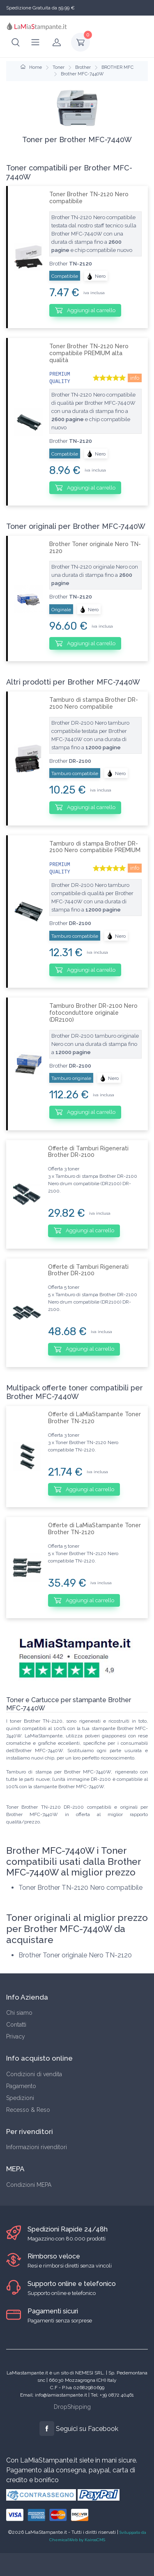 The width and height of the screenshot is (154, 2576). Describe the element at coordinates (83, 67) in the screenshot. I see `Brother` at that location.